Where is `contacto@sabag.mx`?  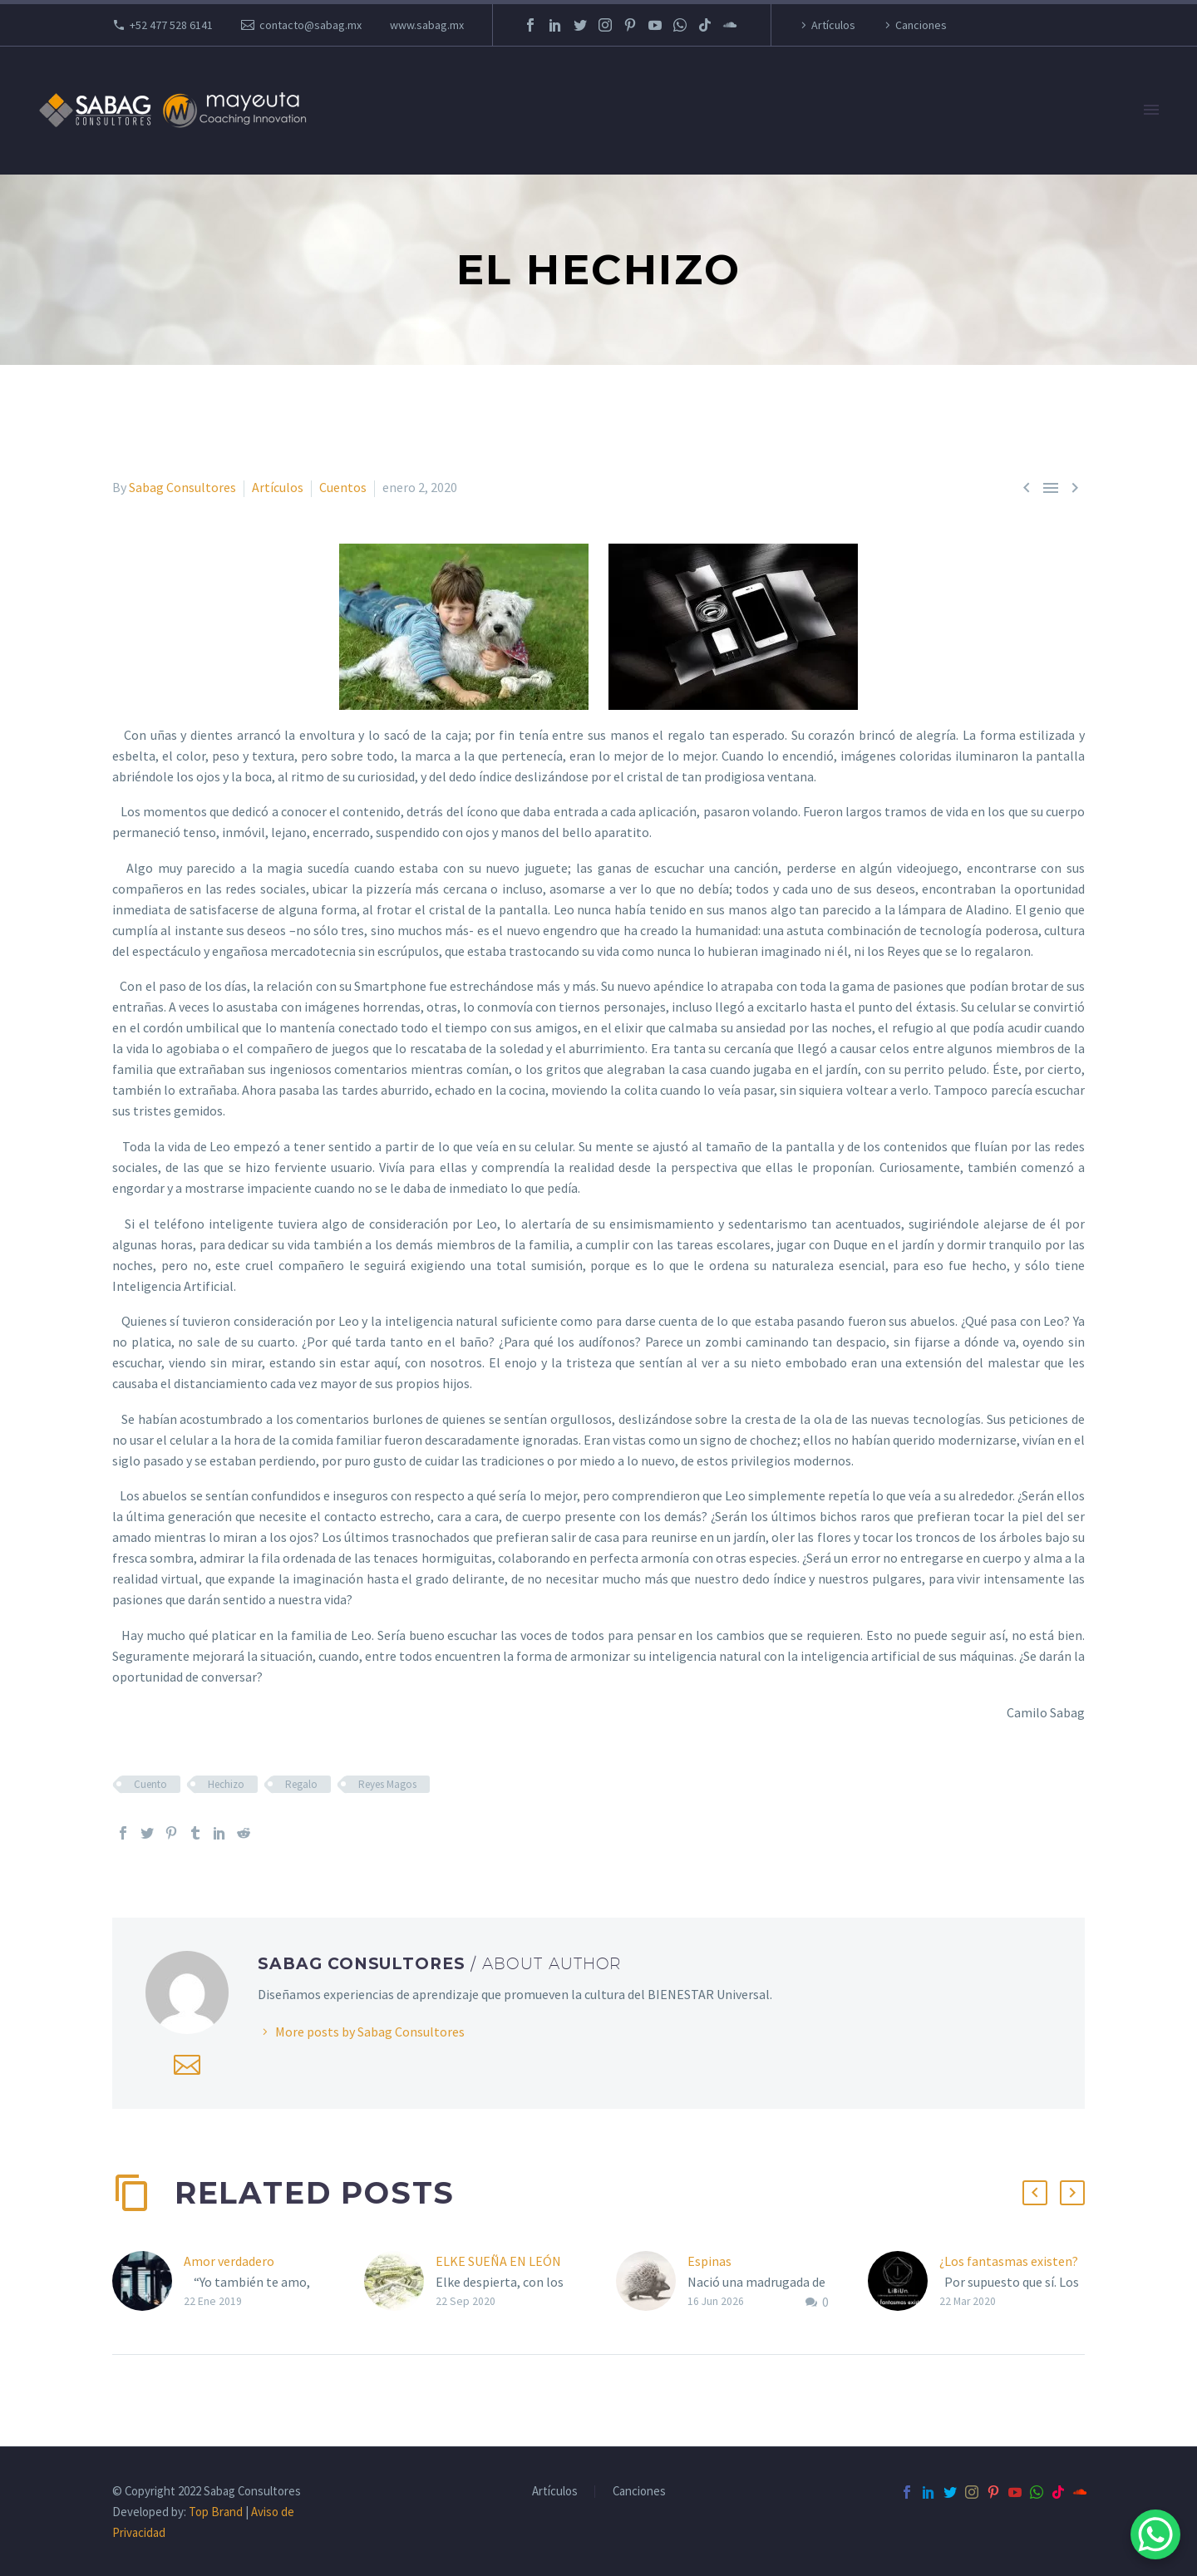 contacto@sabag.mx is located at coordinates (310, 24).